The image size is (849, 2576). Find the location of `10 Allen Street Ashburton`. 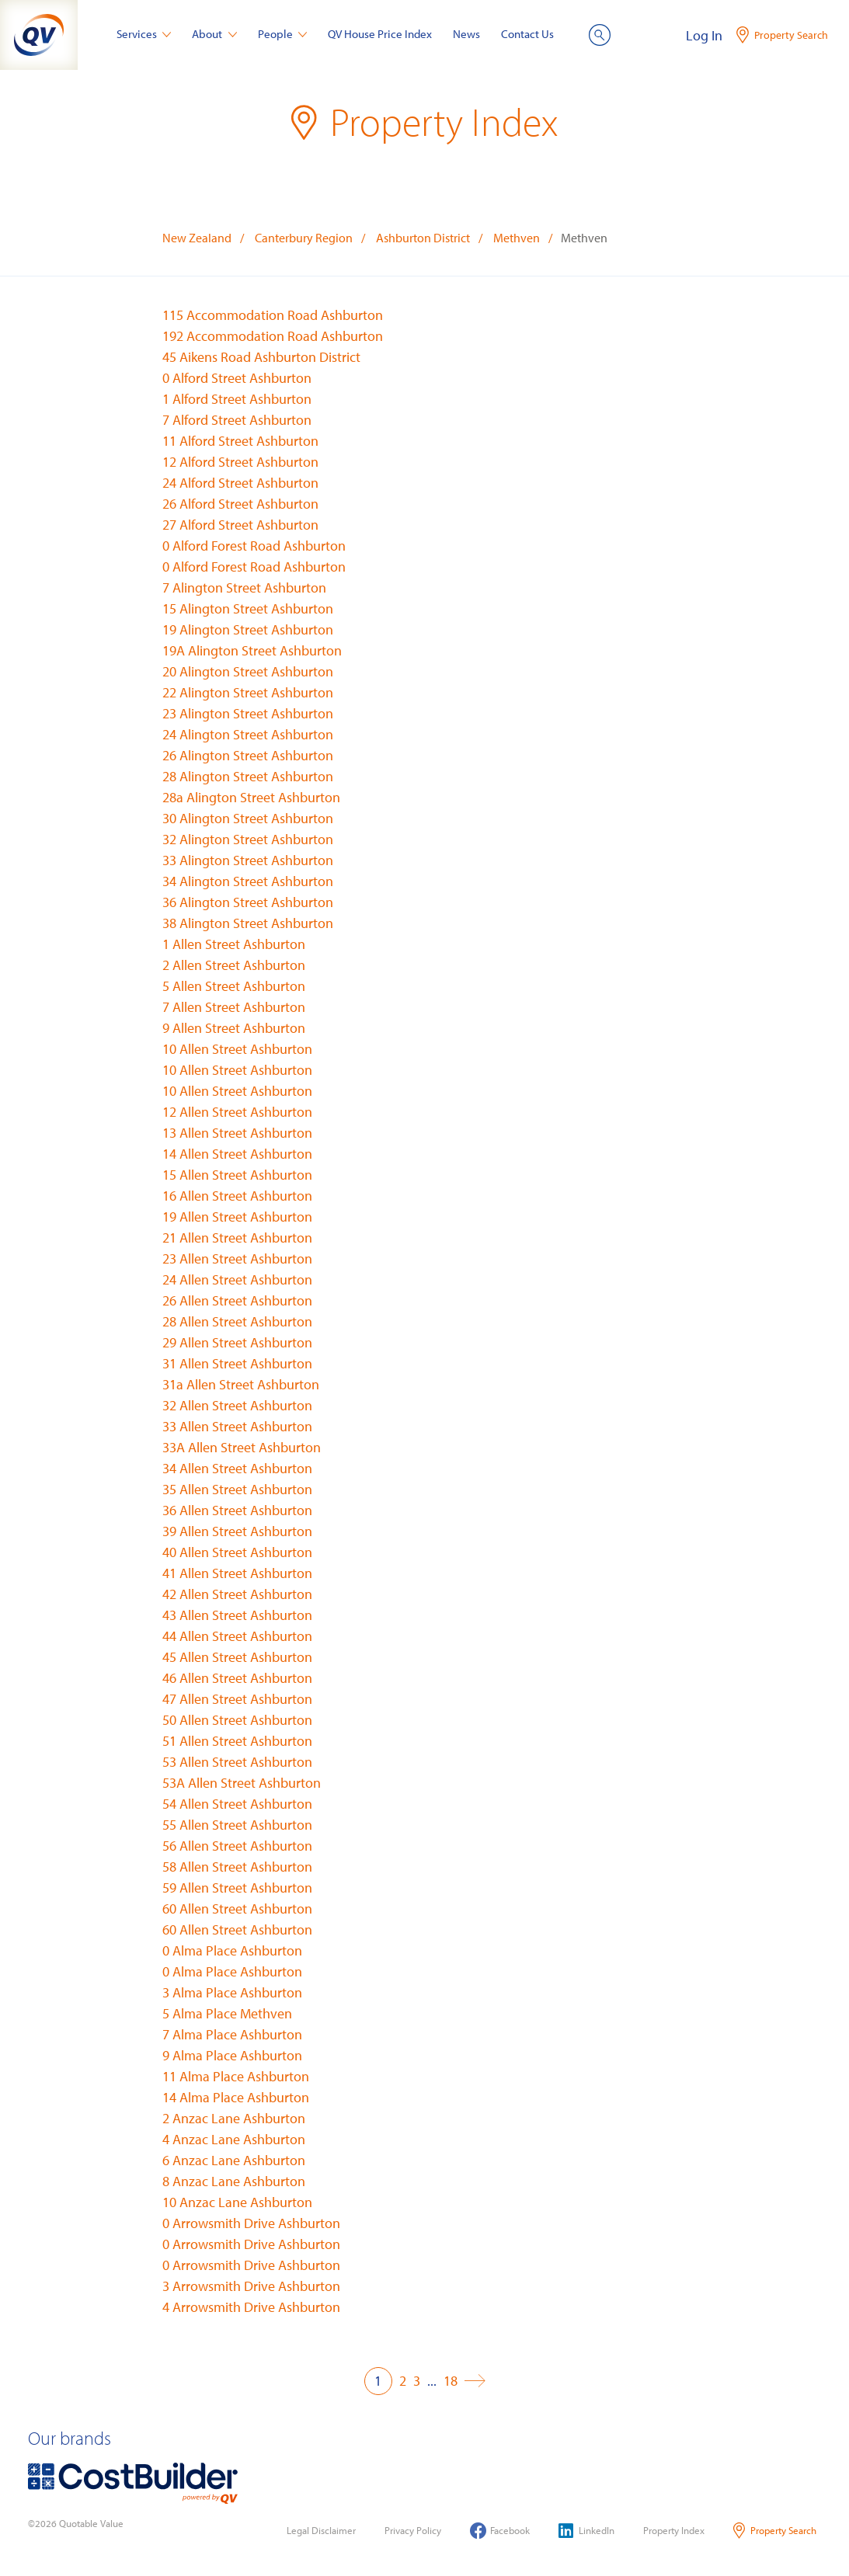

10 Allen Street Ashburton is located at coordinates (237, 1049).